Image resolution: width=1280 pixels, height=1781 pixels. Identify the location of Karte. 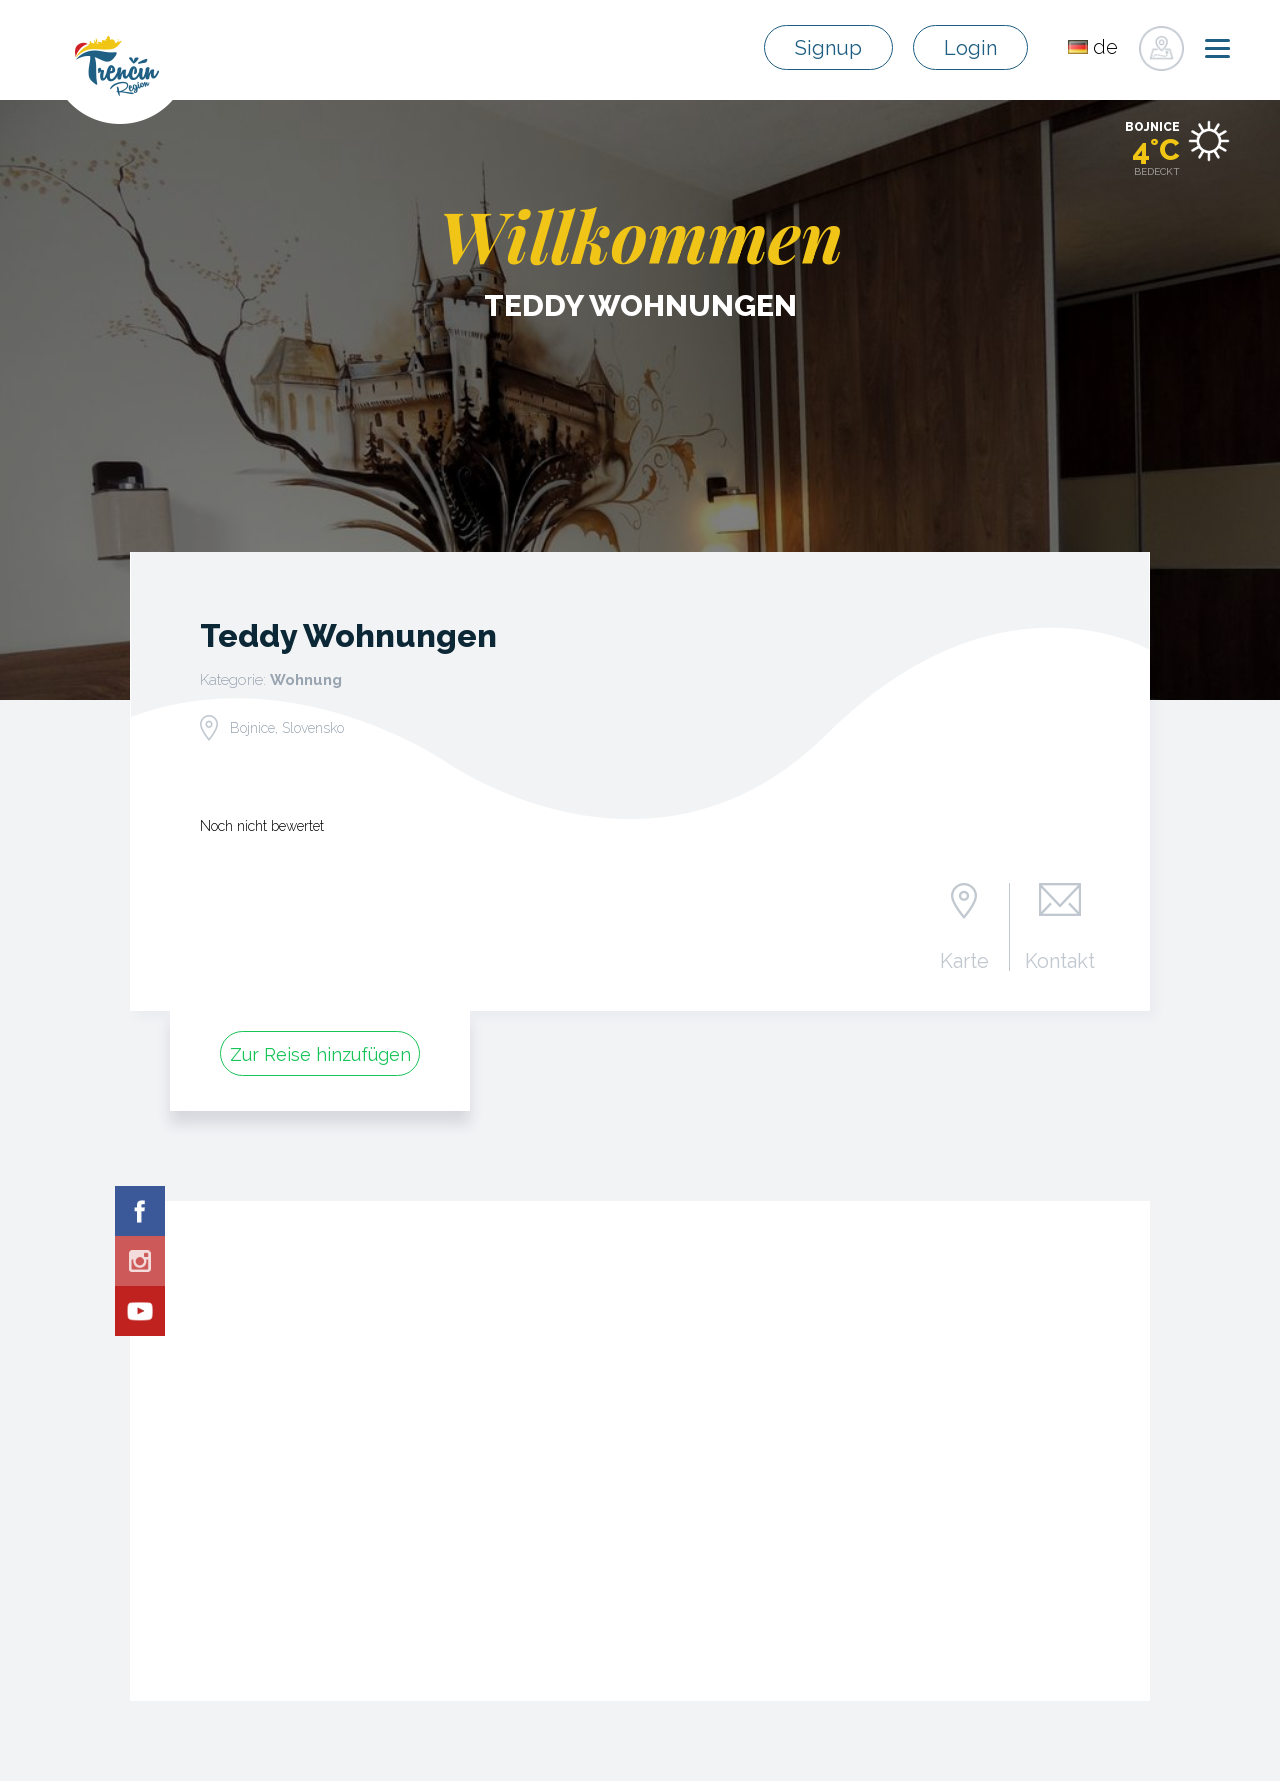
(964, 960).